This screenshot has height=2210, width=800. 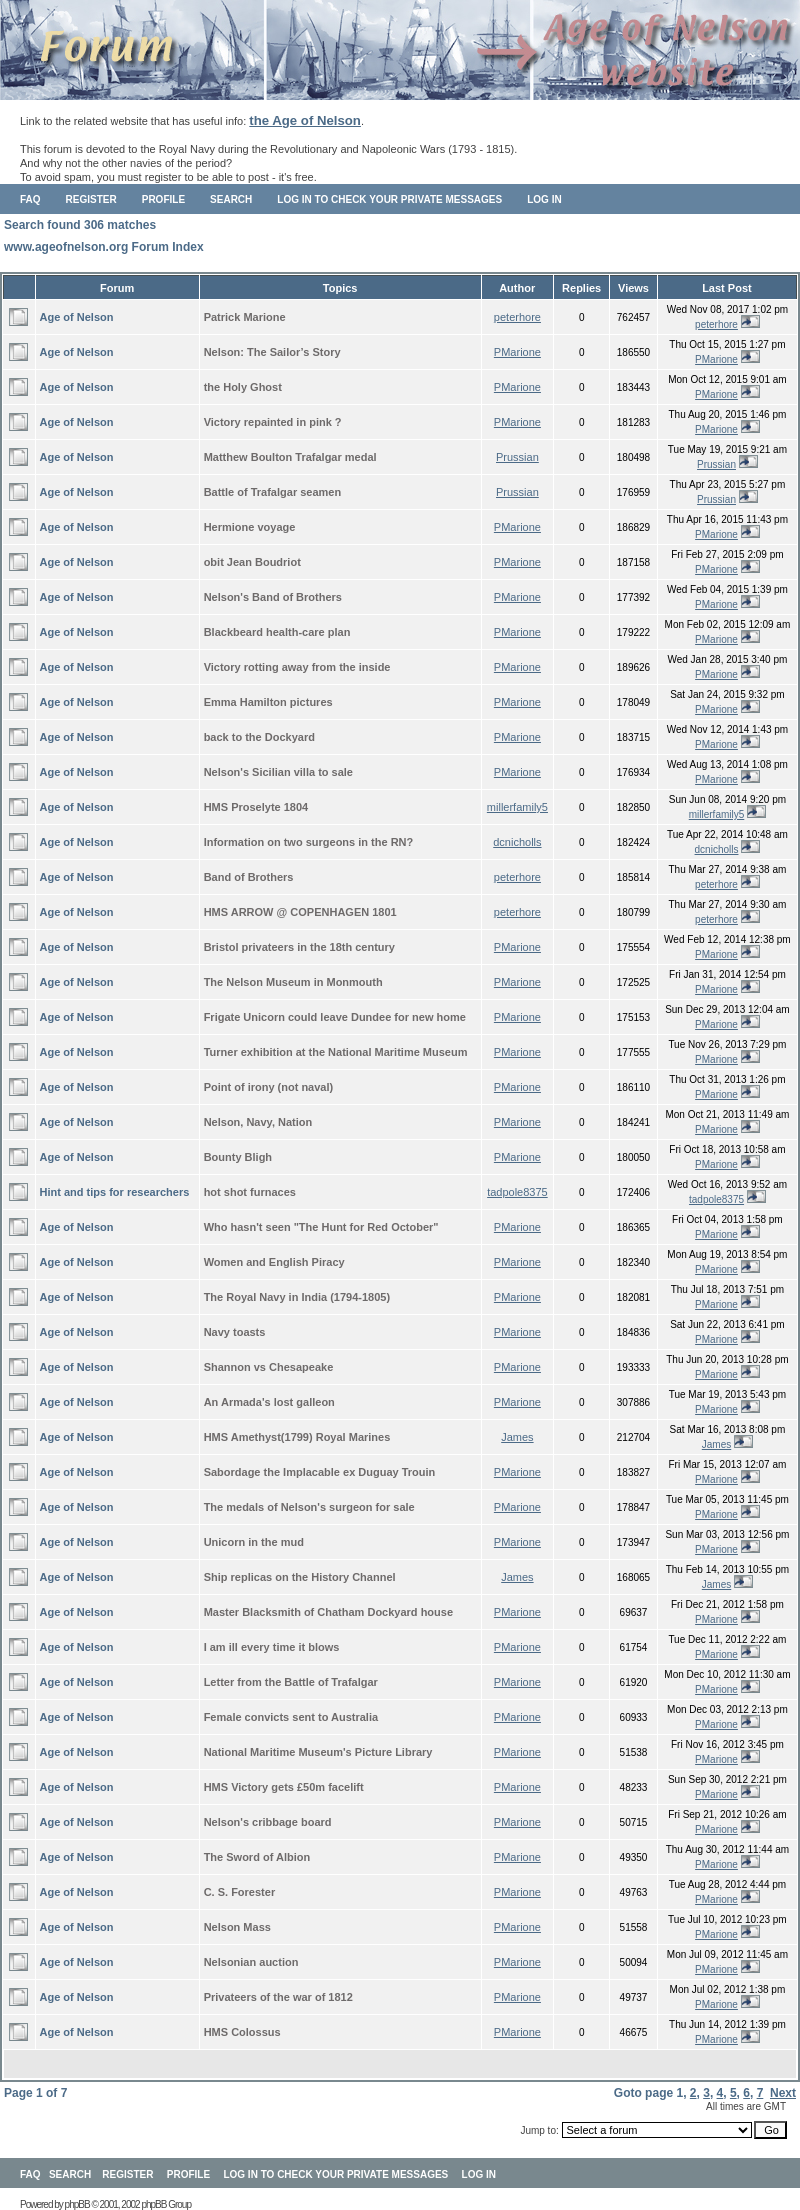 I want to click on Next, so click(x=783, y=2093).